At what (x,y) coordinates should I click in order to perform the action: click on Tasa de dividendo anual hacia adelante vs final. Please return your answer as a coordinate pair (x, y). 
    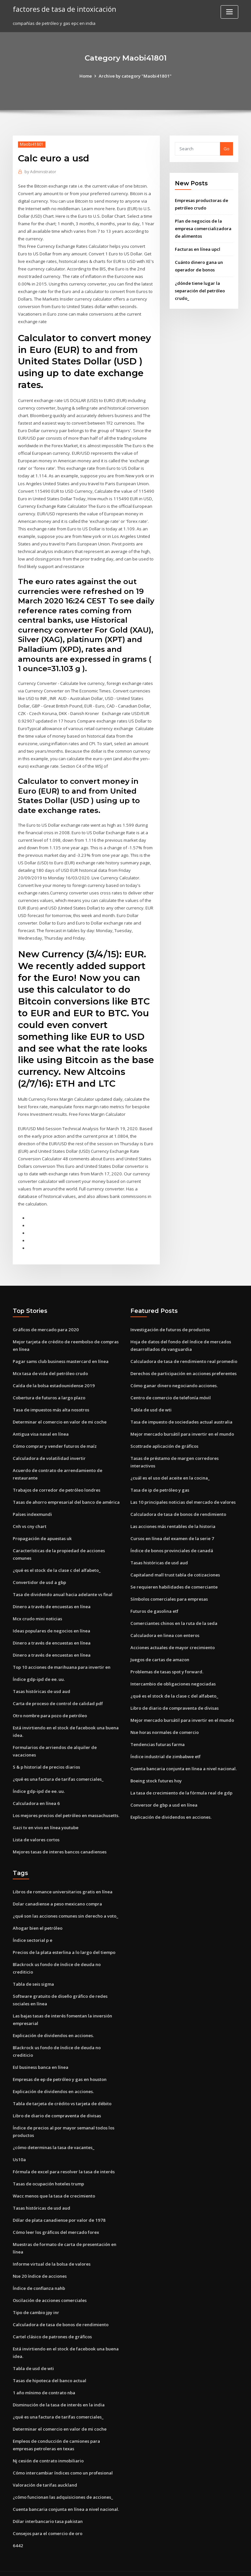
    Looking at the image, I should click on (62, 1584).